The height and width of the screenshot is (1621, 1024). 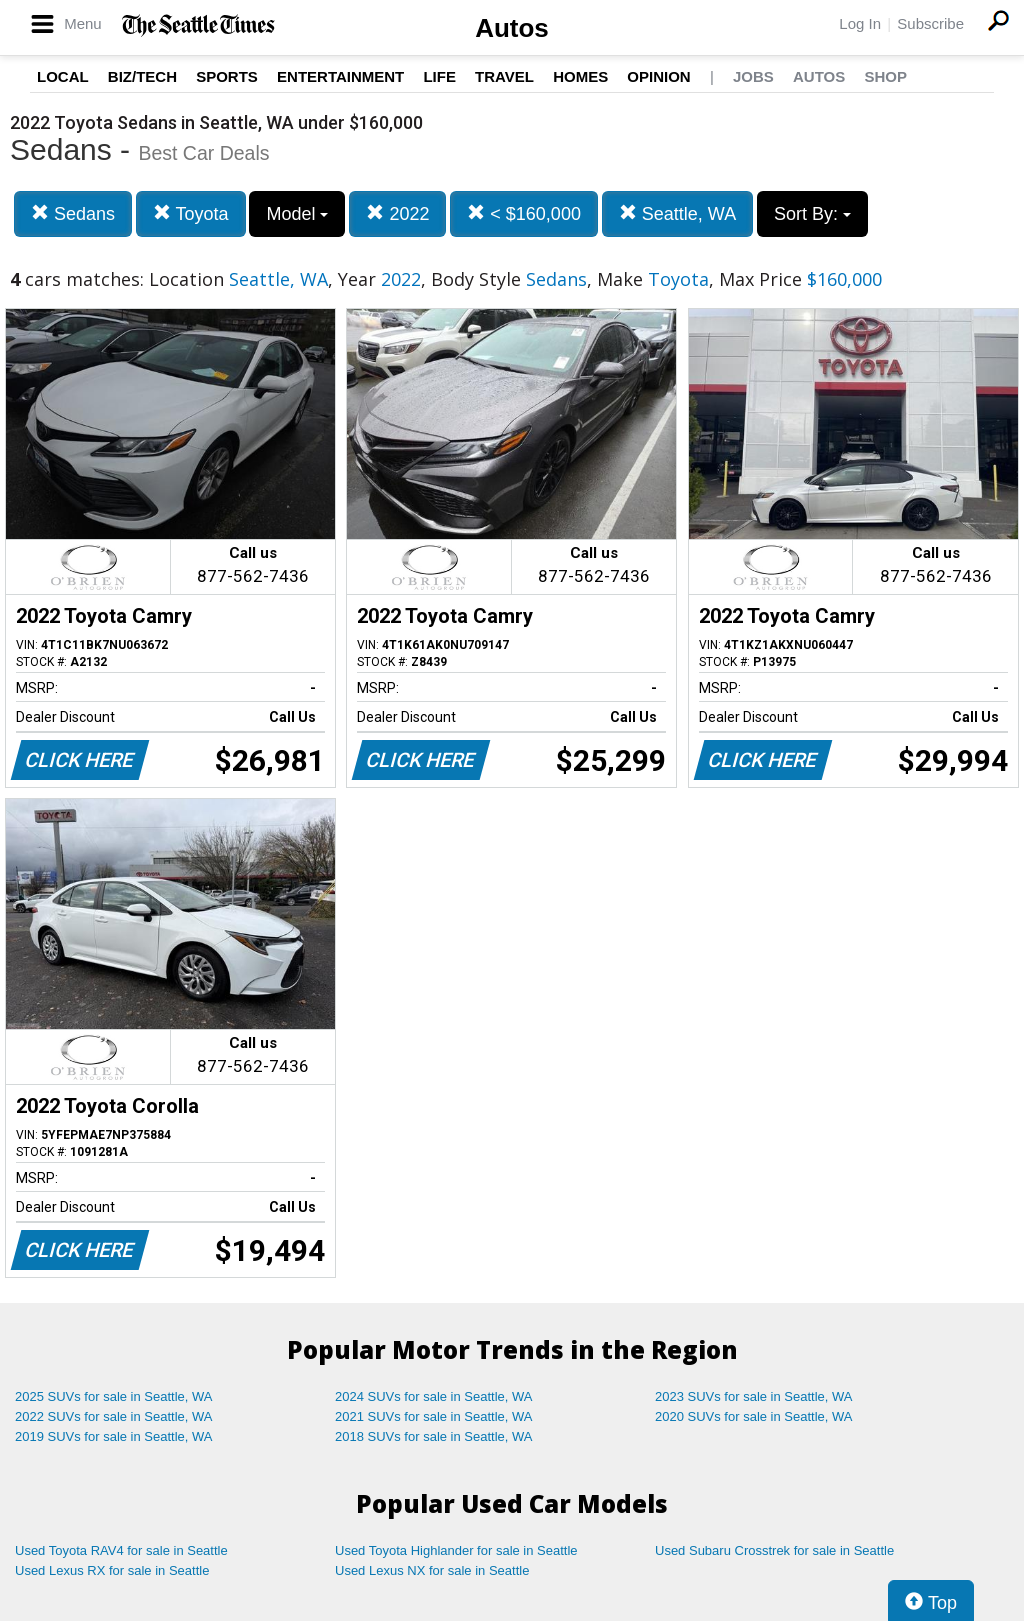 I want to click on Jobs, so click(x=753, y=76).